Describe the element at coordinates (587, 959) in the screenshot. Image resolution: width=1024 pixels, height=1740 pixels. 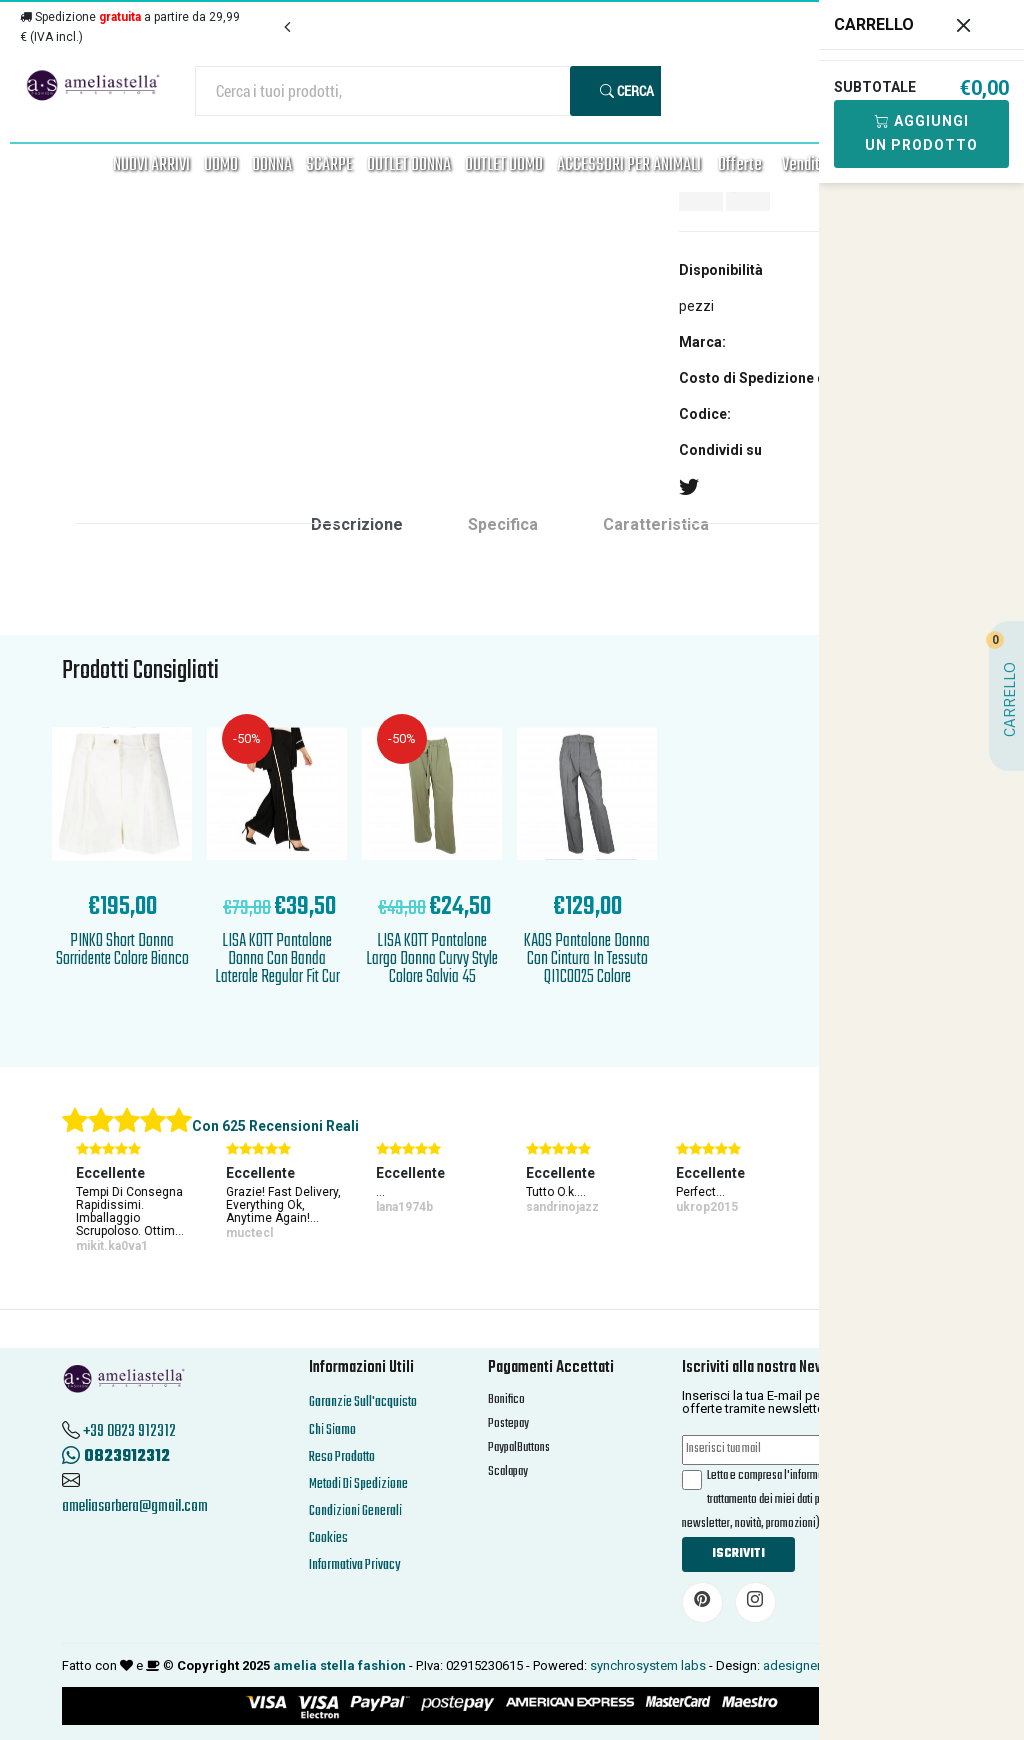
I see `KAOS Pantalone Donna Con Cintura In Tessuto QI1CO025 Colore` at that location.